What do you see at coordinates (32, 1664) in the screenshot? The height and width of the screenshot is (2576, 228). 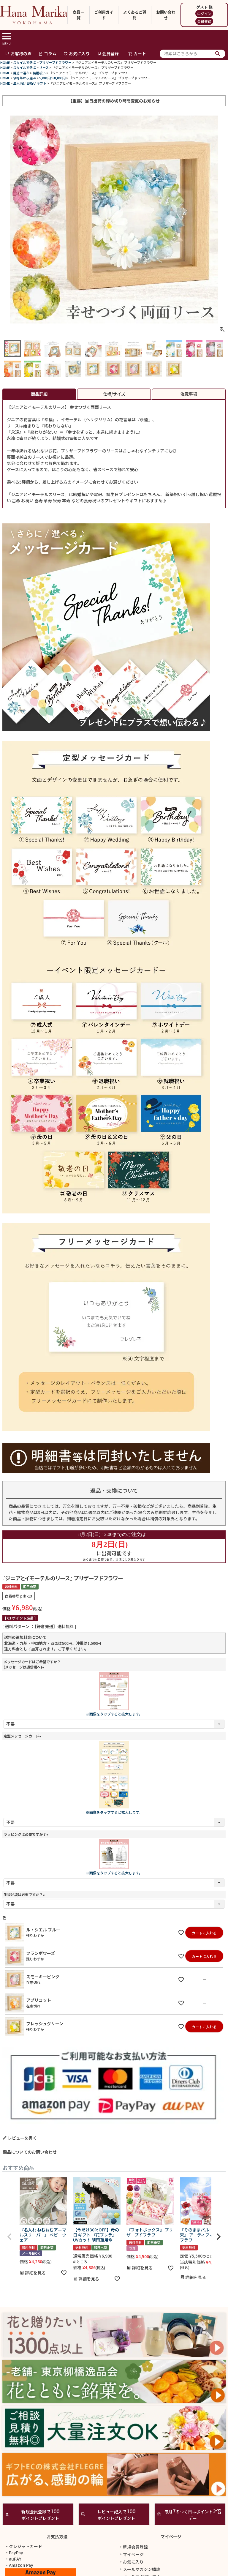 I see `メッセージカードはご希望ですか？(メッセージは通信欄へ)` at bounding box center [32, 1664].